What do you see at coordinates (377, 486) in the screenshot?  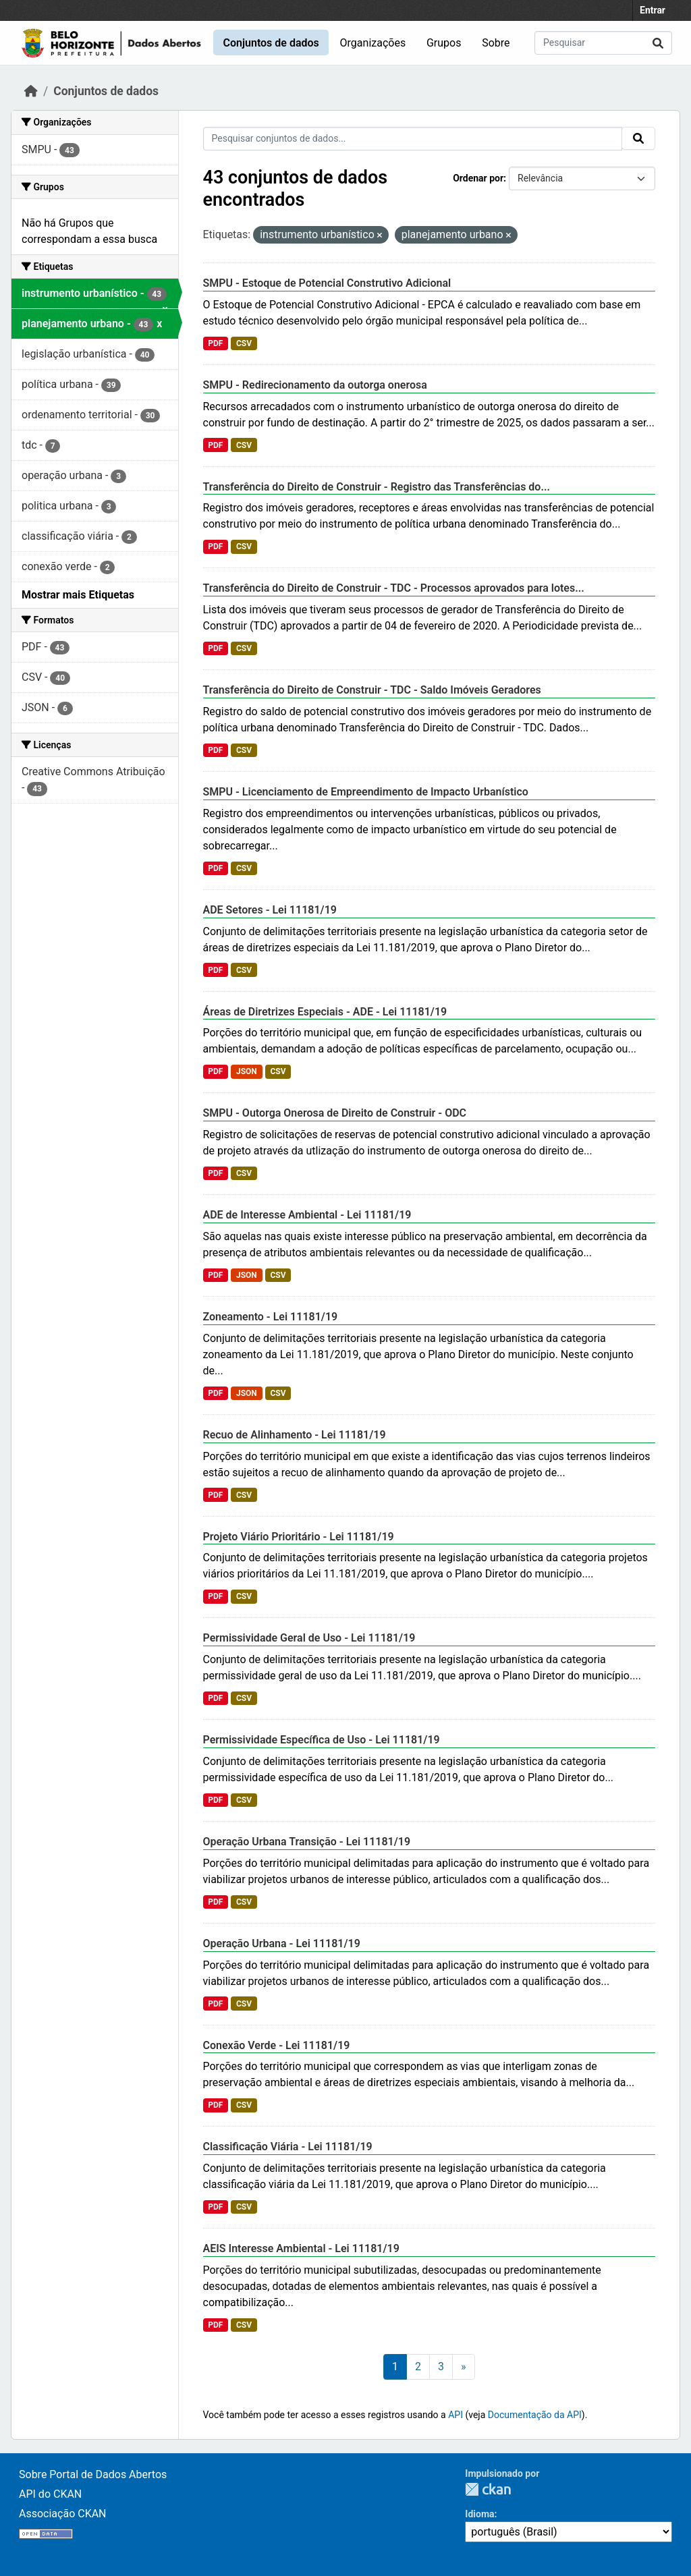 I see `Transferência do Direito de Construir - Registro das Transferências do...` at bounding box center [377, 486].